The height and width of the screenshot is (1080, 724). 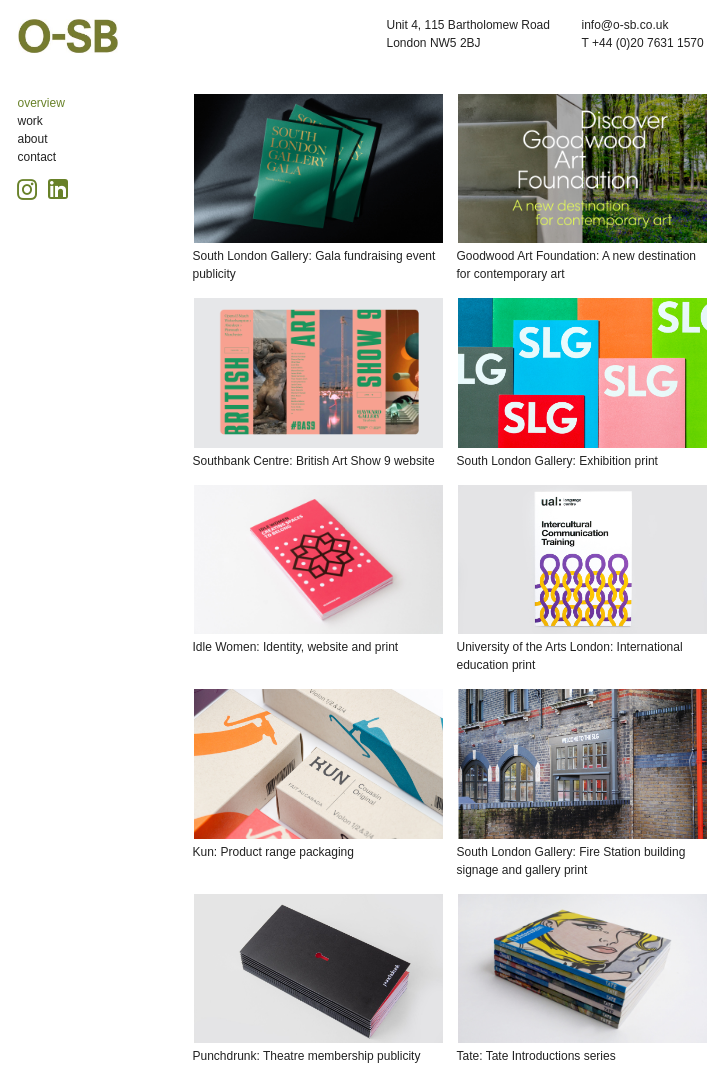 What do you see at coordinates (58, 187) in the screenshot?
I see `[Linkedin icon, opens in a new tab]` at bounding box center [58, 187].